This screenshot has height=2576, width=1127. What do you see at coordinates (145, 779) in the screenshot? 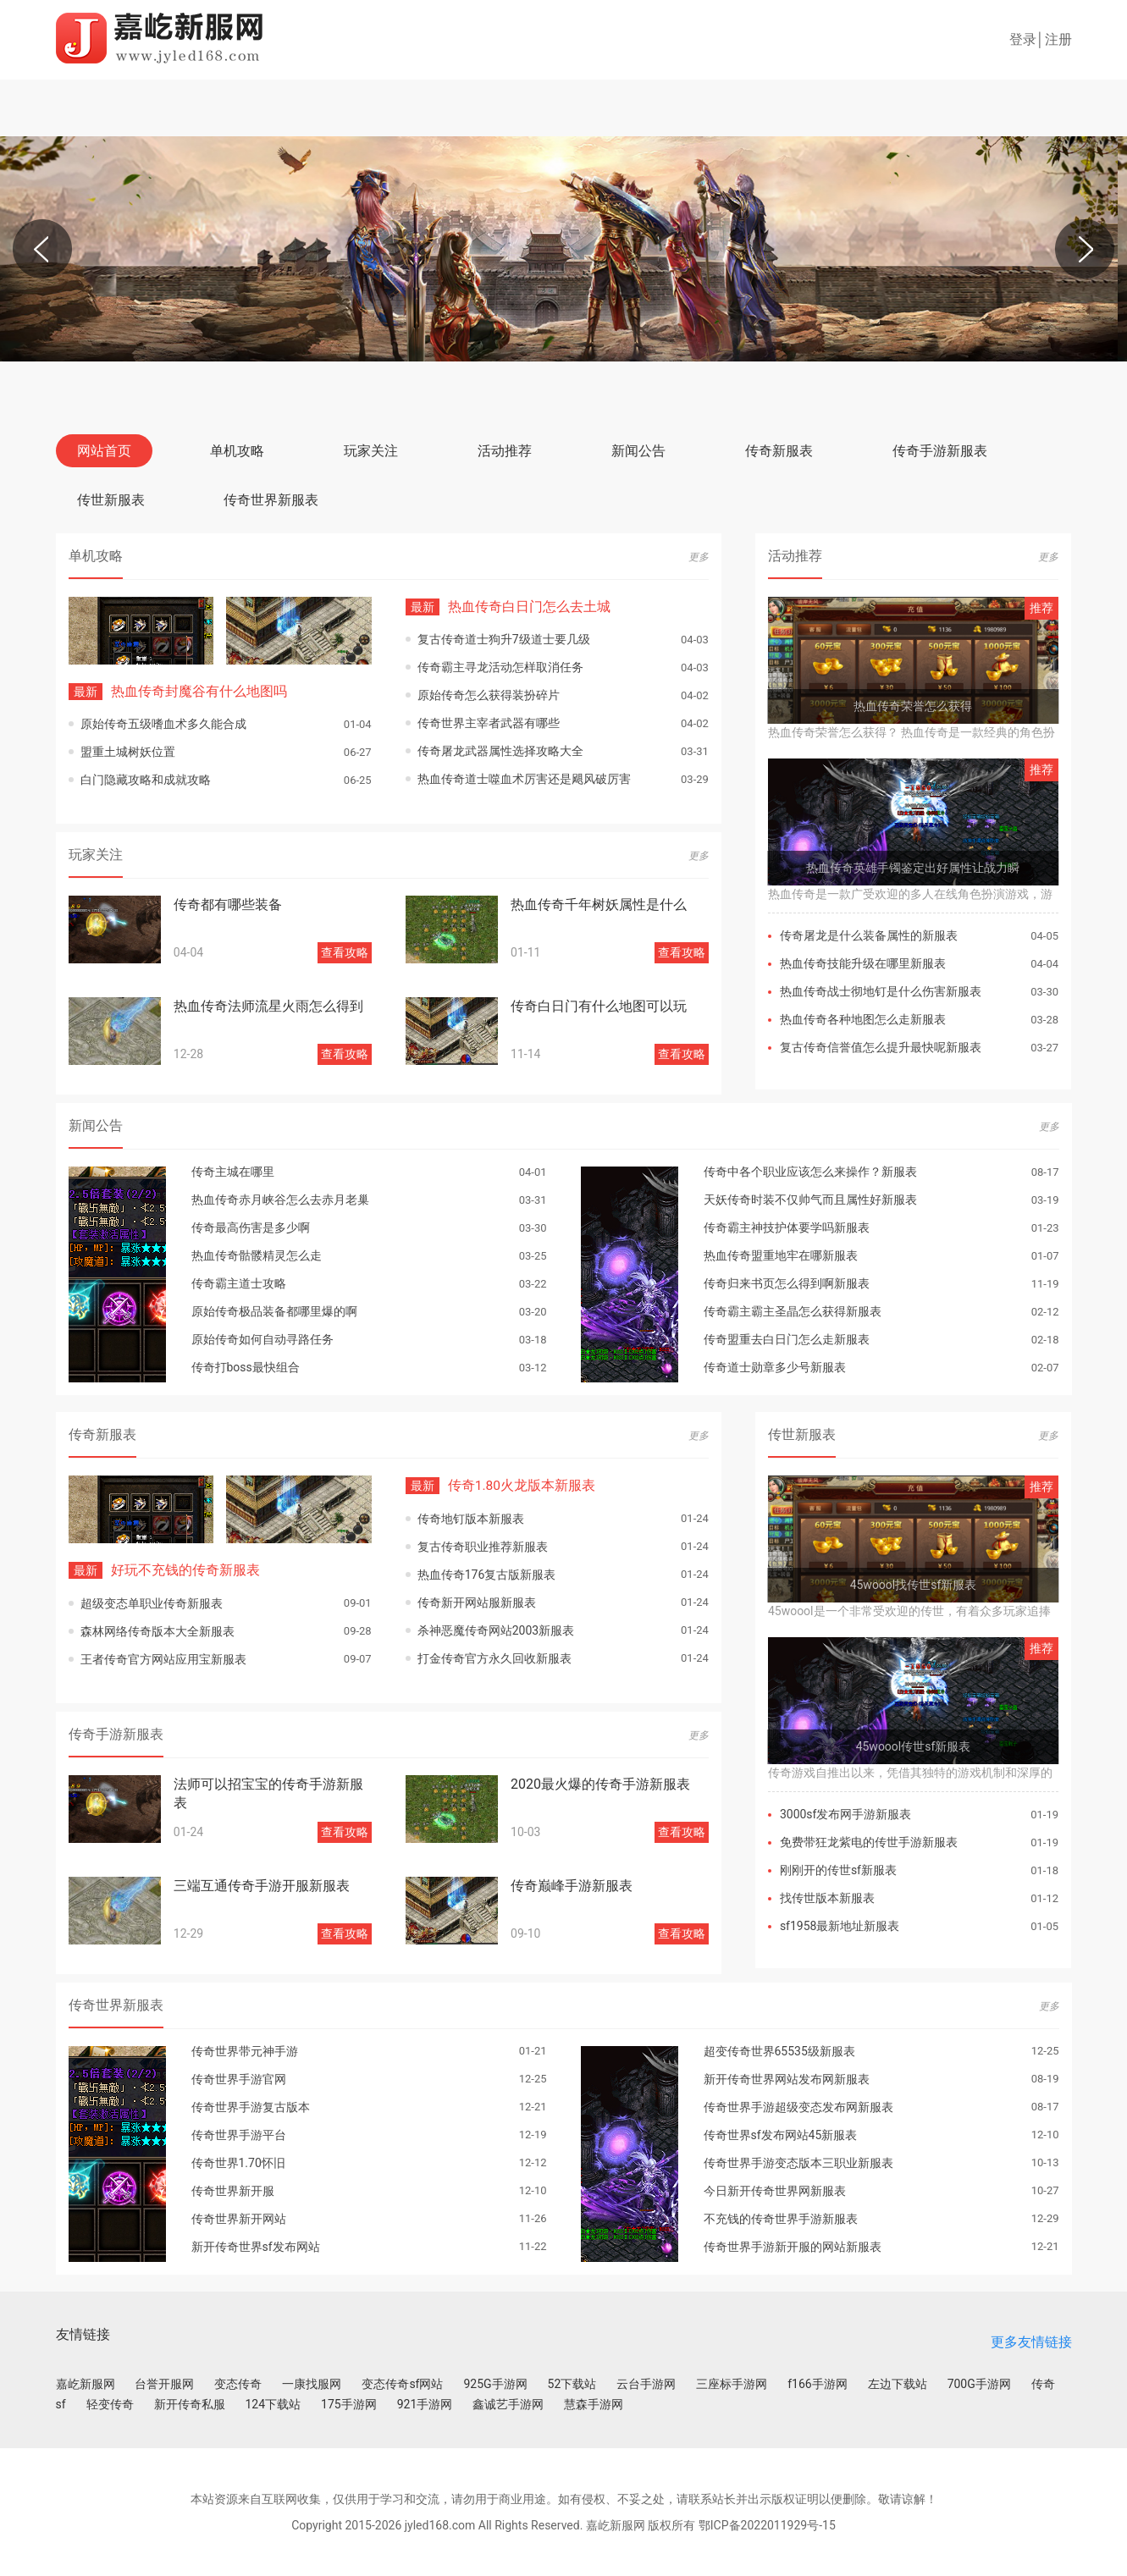
I see `白门隐藏攻略和成就攻略` at bounding box center [145, 779].